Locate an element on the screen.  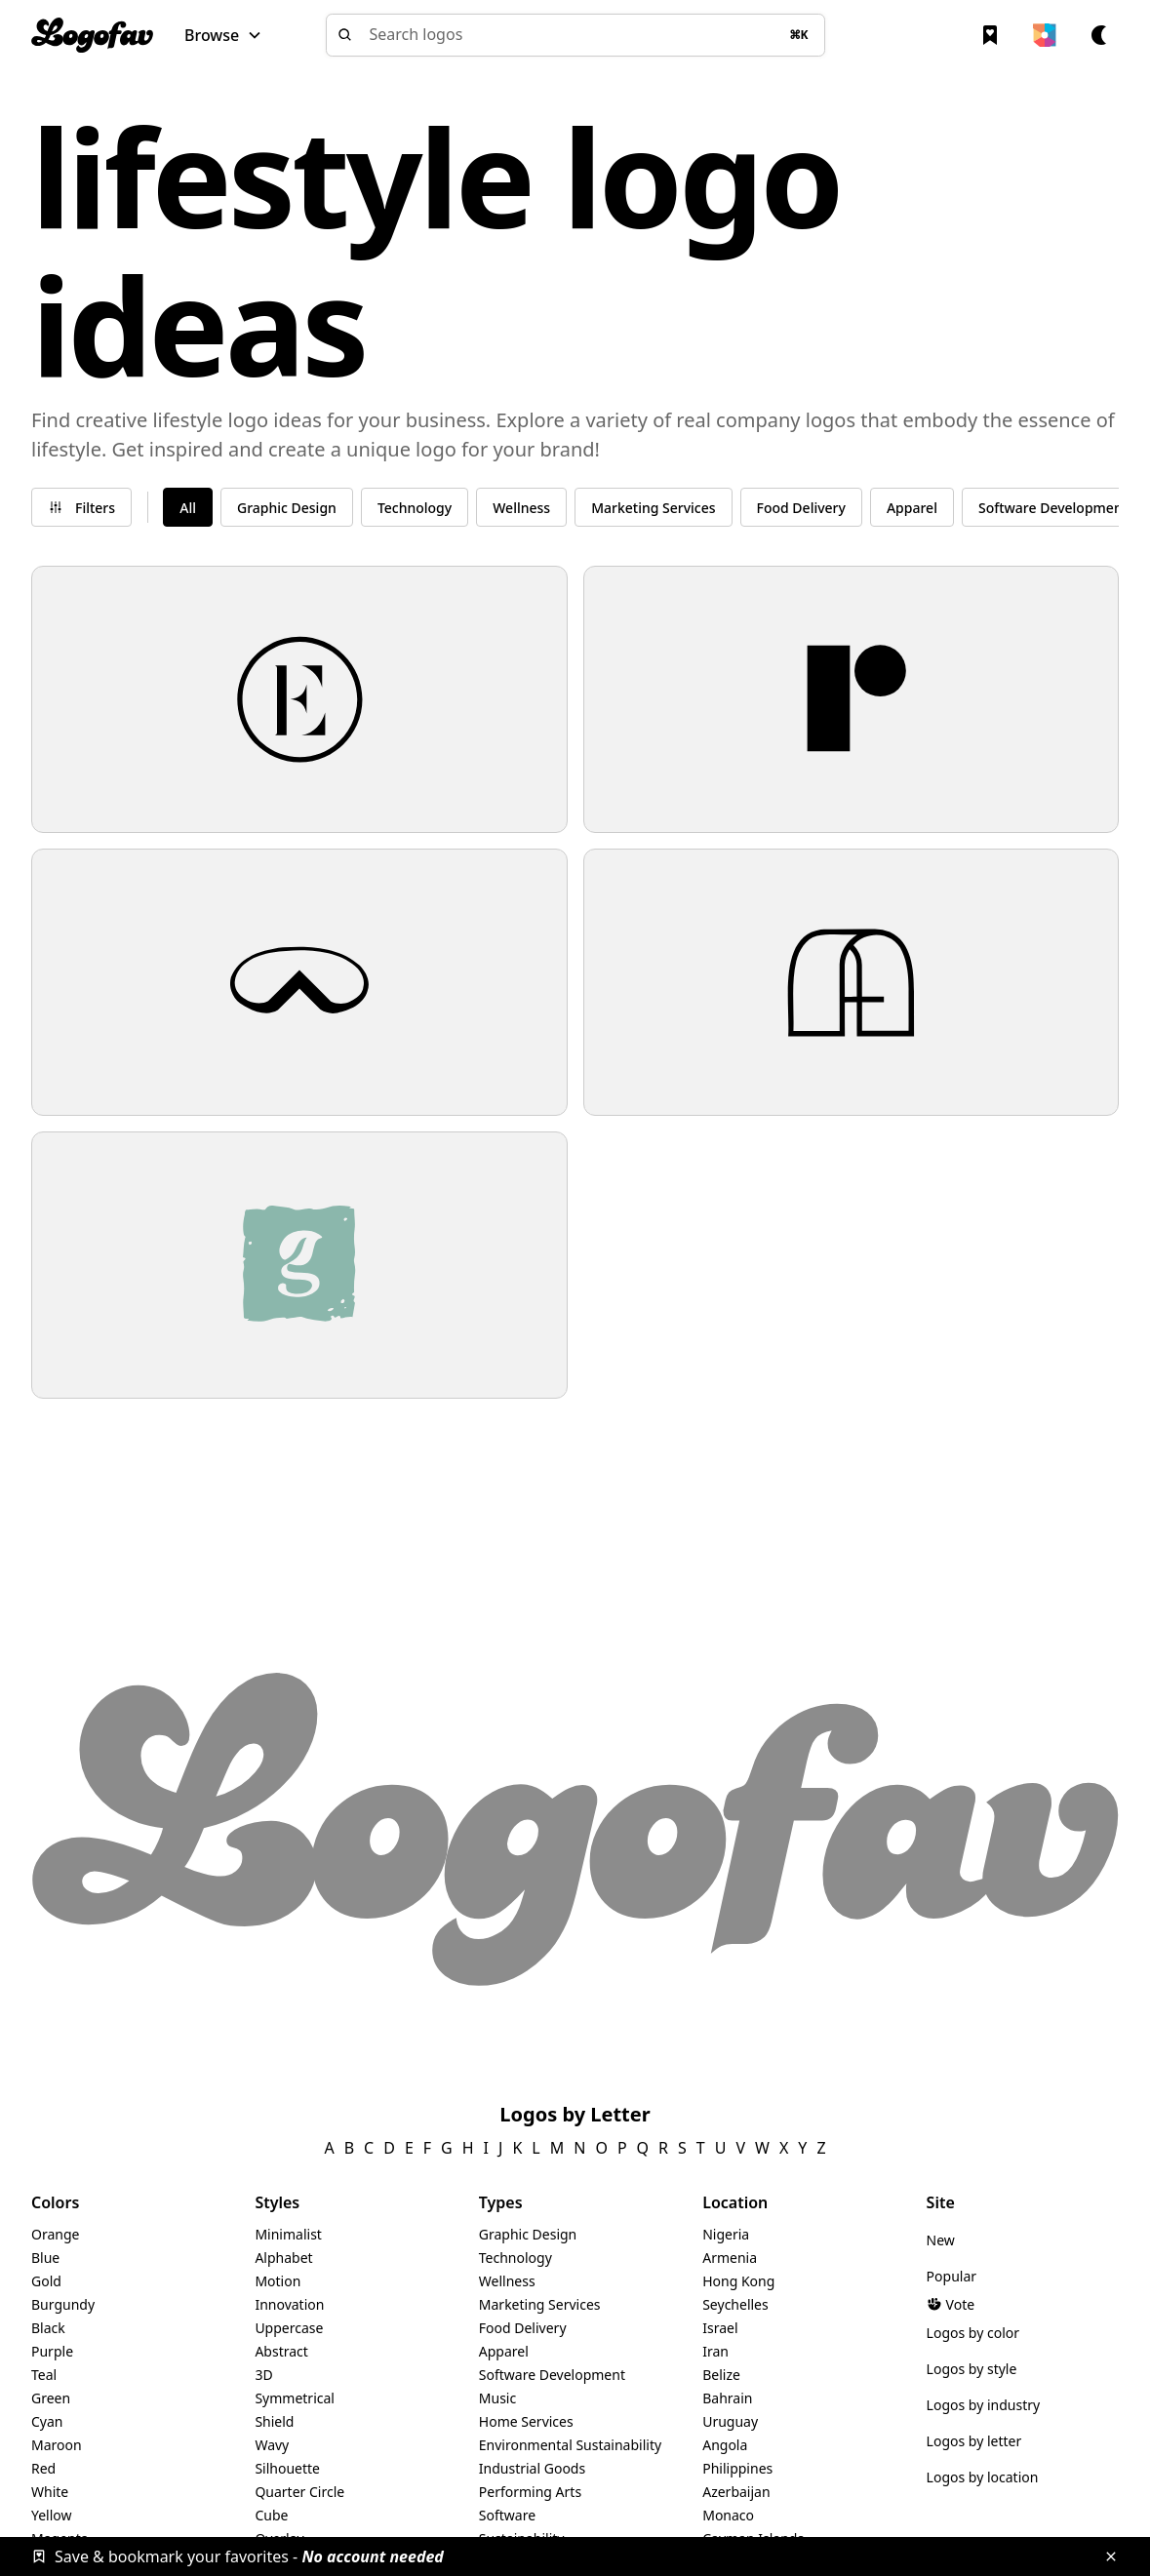
Performing Arts is located at coordinates (530, 2491).